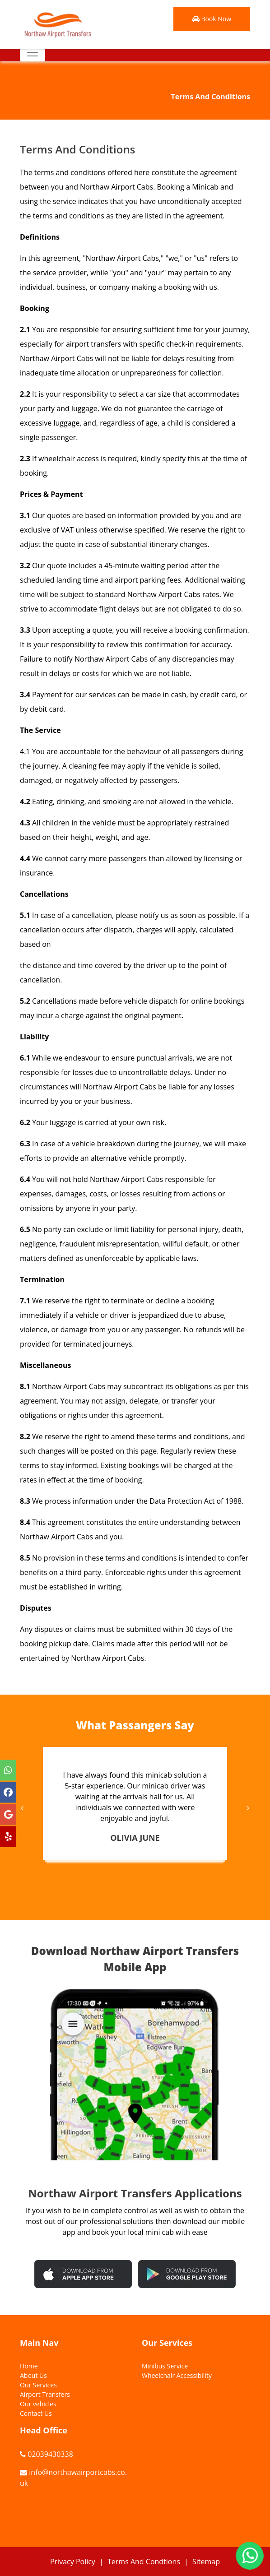  I want to click on Privacy Policy, so click(72, 2562).